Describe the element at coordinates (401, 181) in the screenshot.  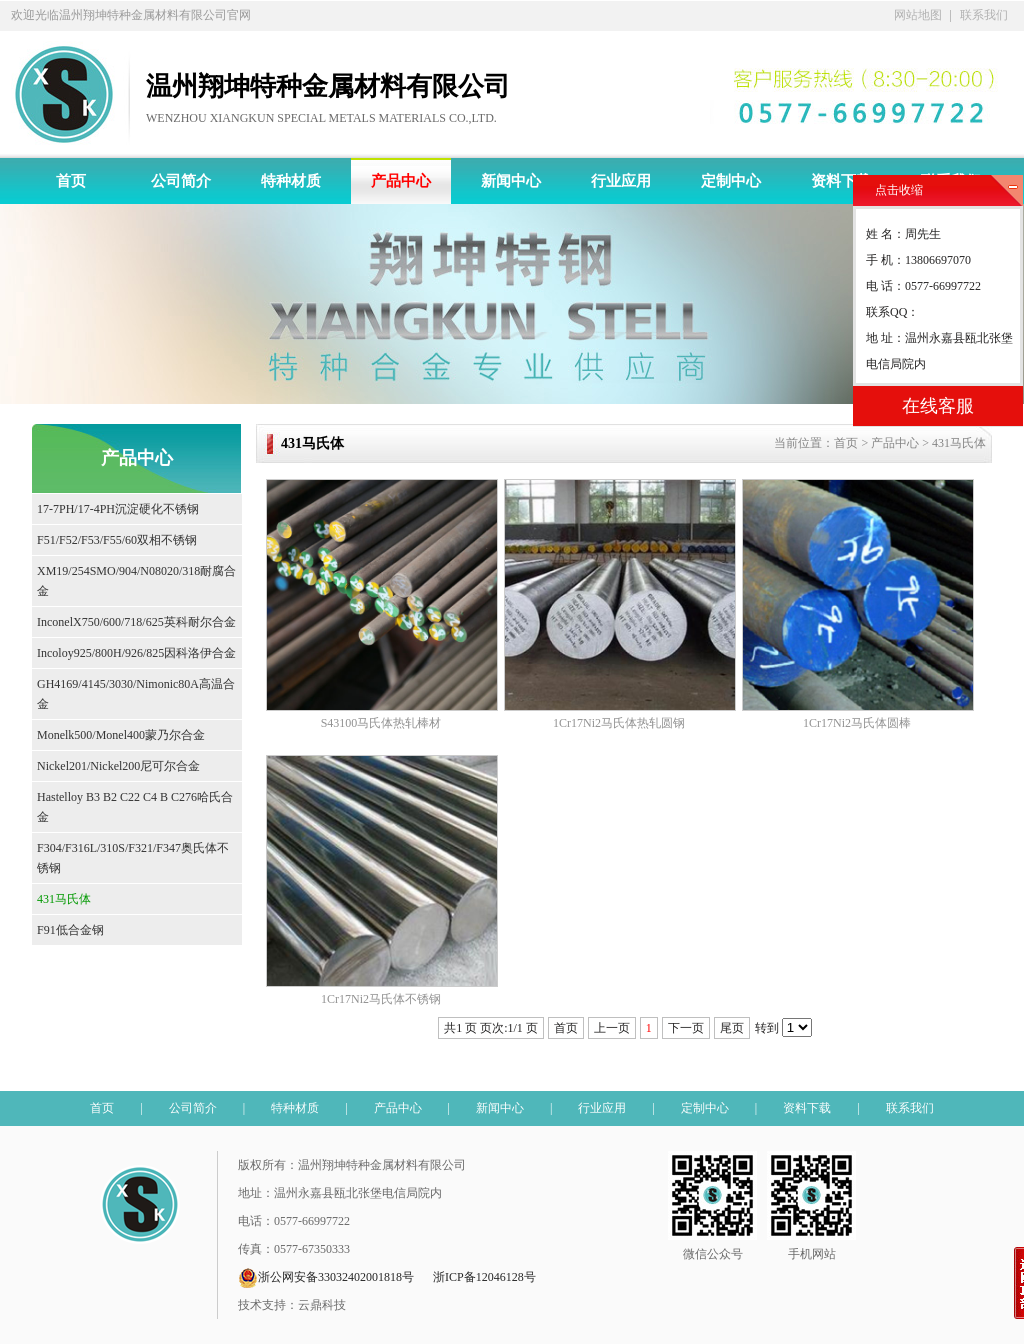
I see `产品中心` at that location.